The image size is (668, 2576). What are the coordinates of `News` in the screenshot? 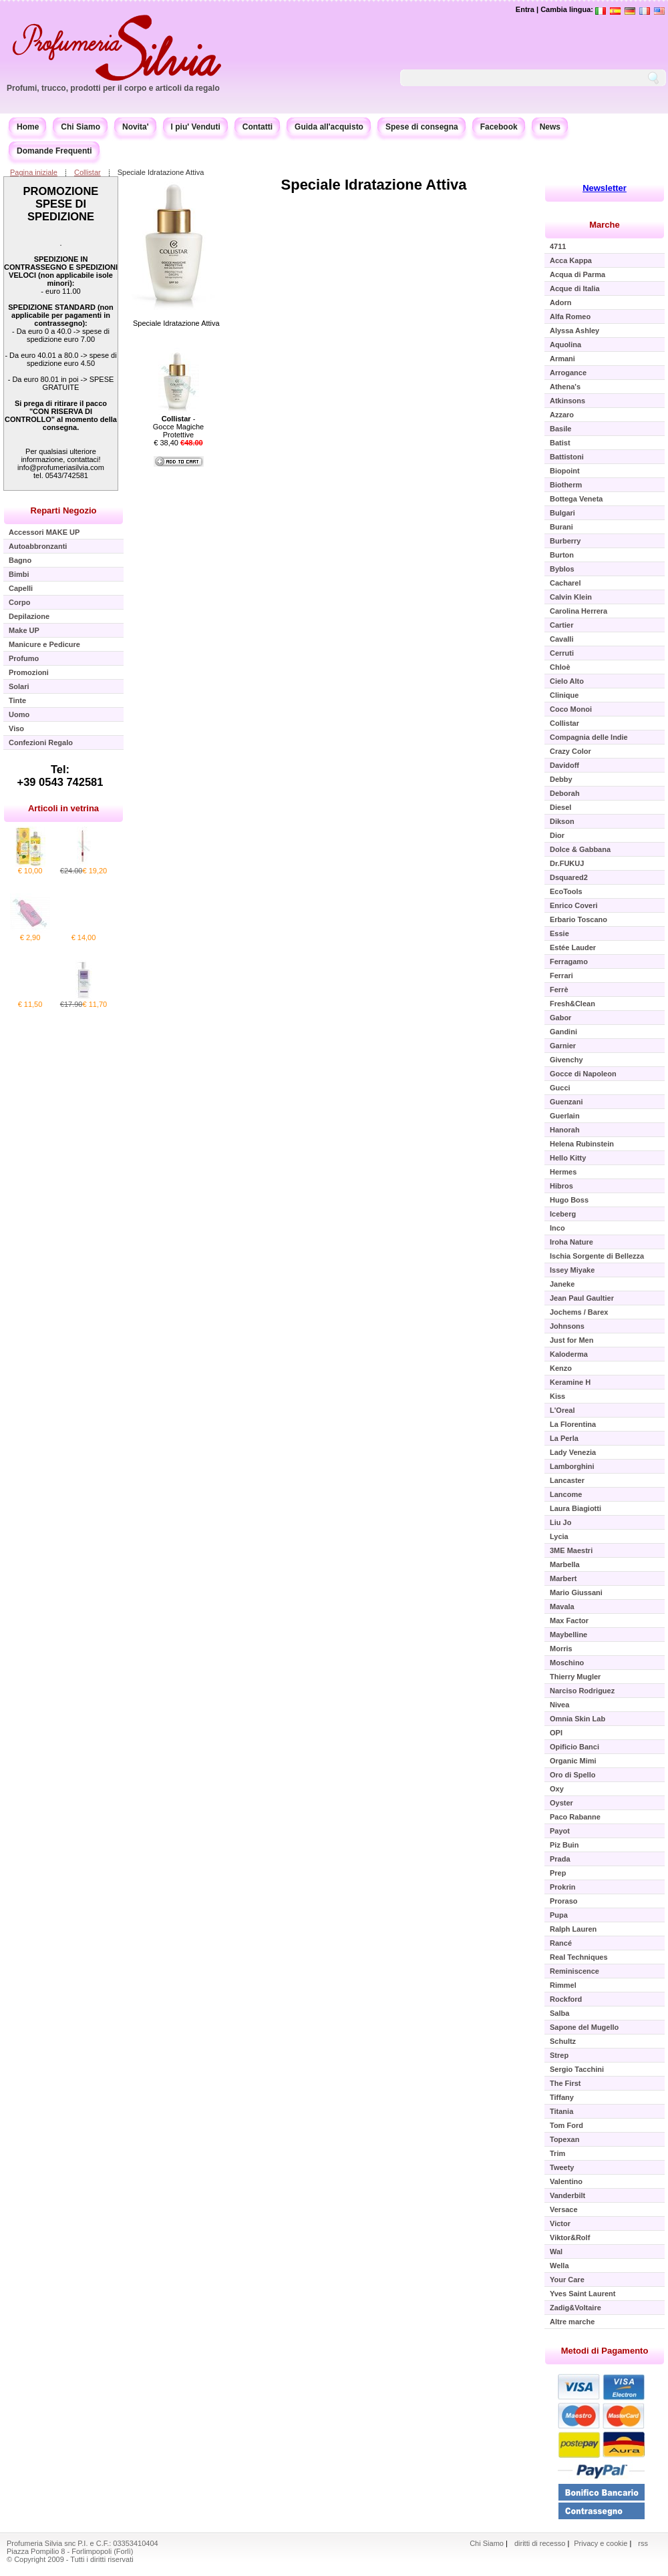 It's located at (550, 127).